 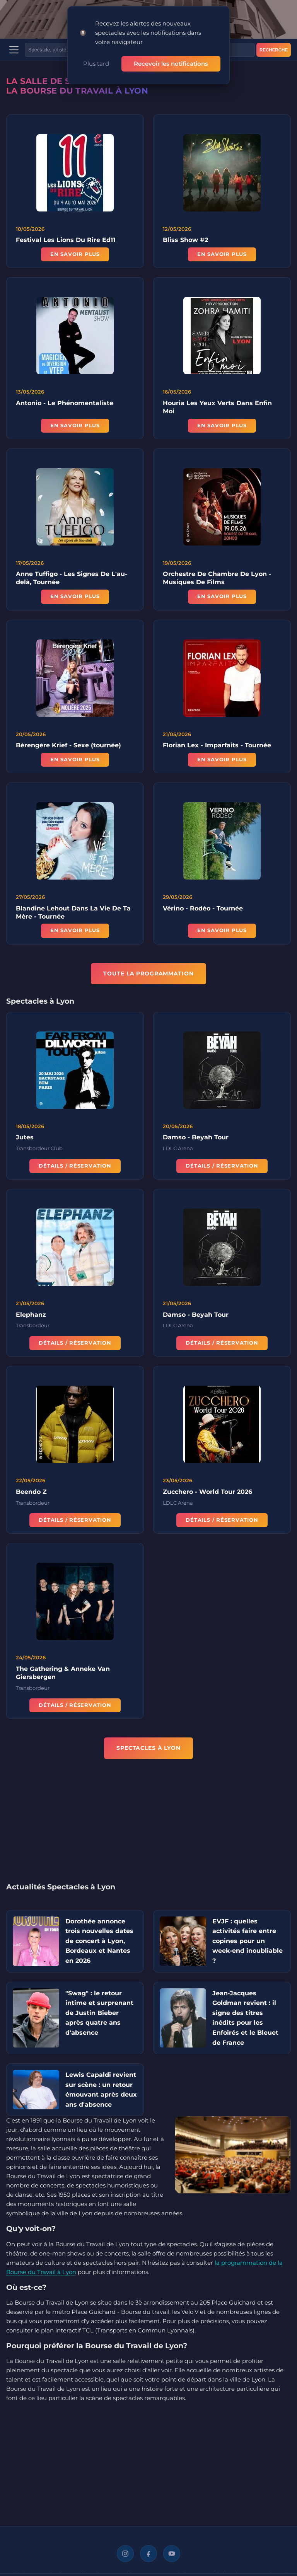 What do you see at coordinates (25, 1140) in the screenshot?
I see `Jutes` at bounding box center [25, 1140].